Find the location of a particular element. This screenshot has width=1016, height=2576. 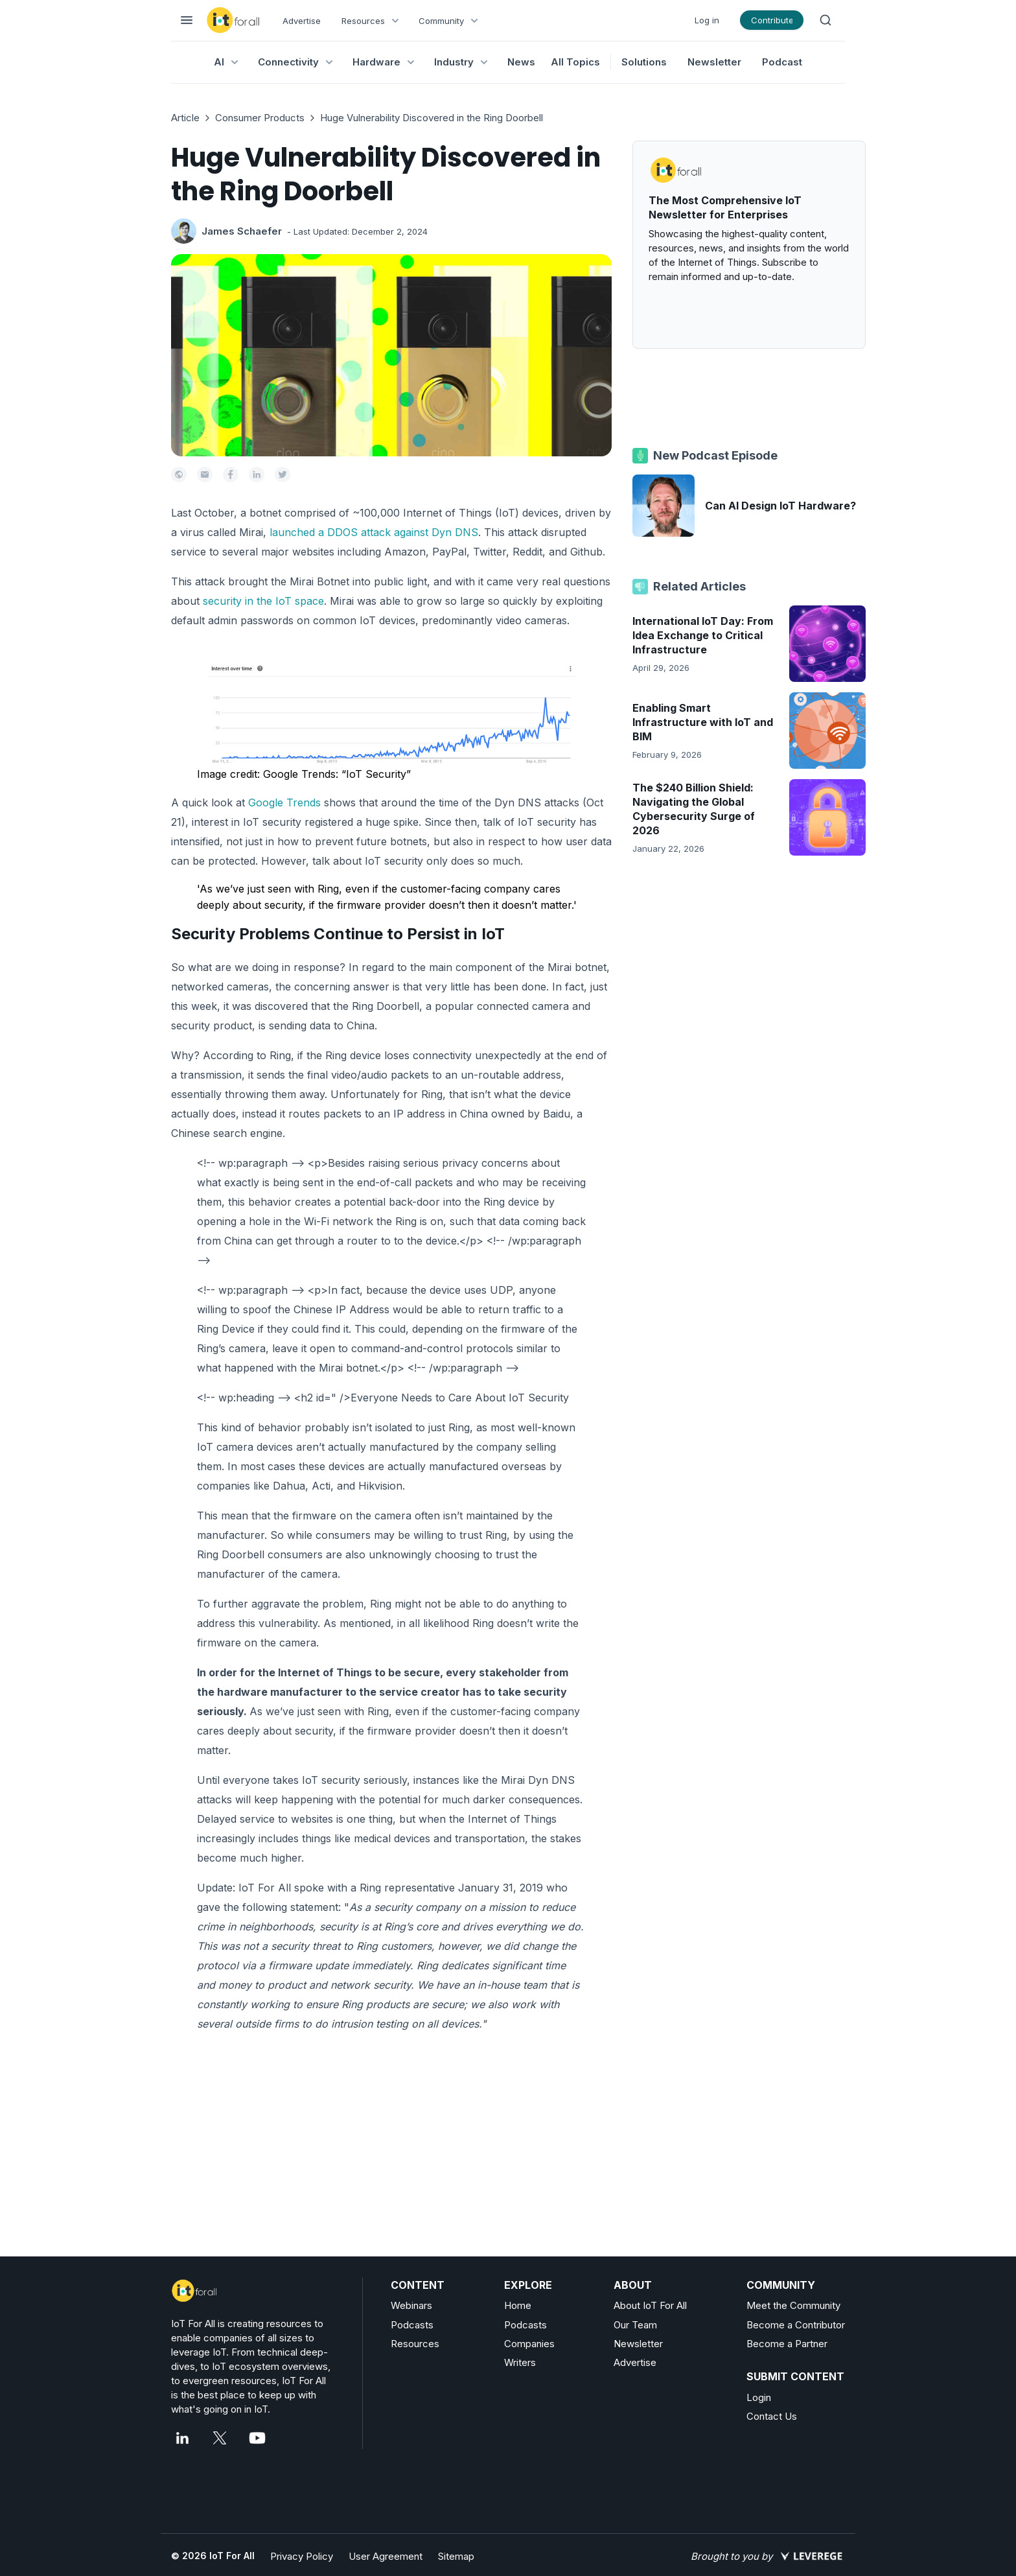

James Schaefer is located at coordinates (242, 231).